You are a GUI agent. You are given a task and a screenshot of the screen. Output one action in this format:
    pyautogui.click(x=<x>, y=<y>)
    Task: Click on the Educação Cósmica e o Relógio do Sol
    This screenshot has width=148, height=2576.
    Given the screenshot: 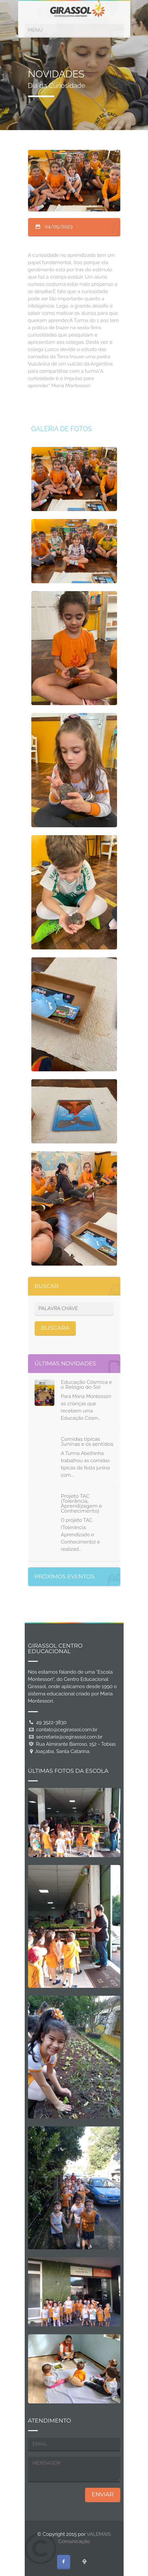 What is the action you would take?
    pyautogui.click(x=86, y=1384)
    